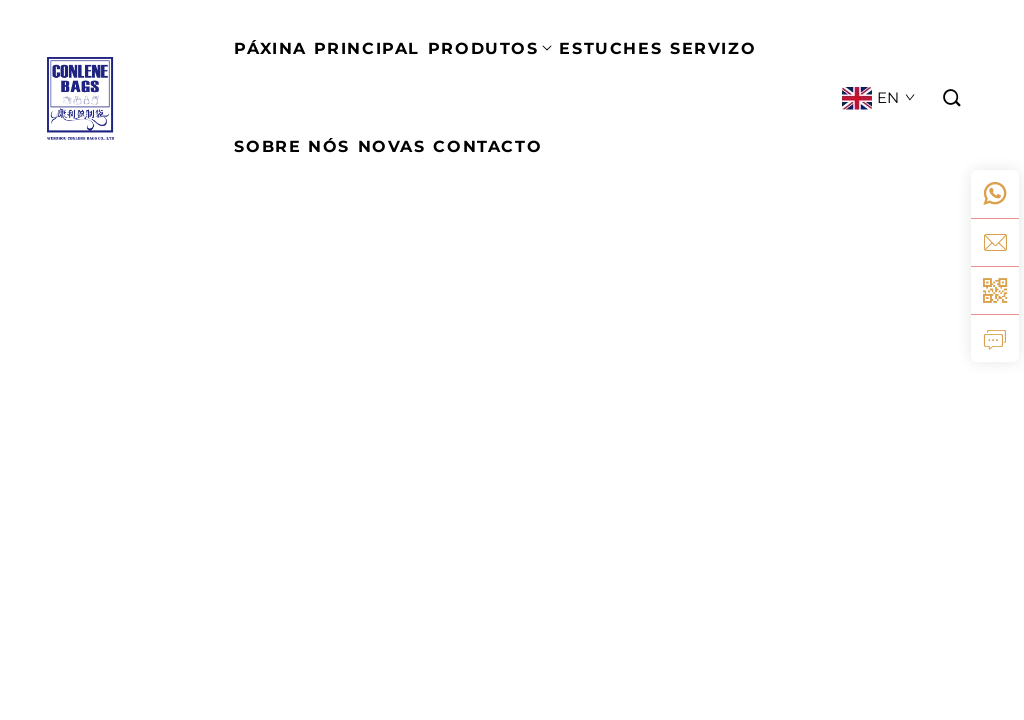  Describe the element at coordinates (995, 242) in the screenshot. I see `[email]` at that location.